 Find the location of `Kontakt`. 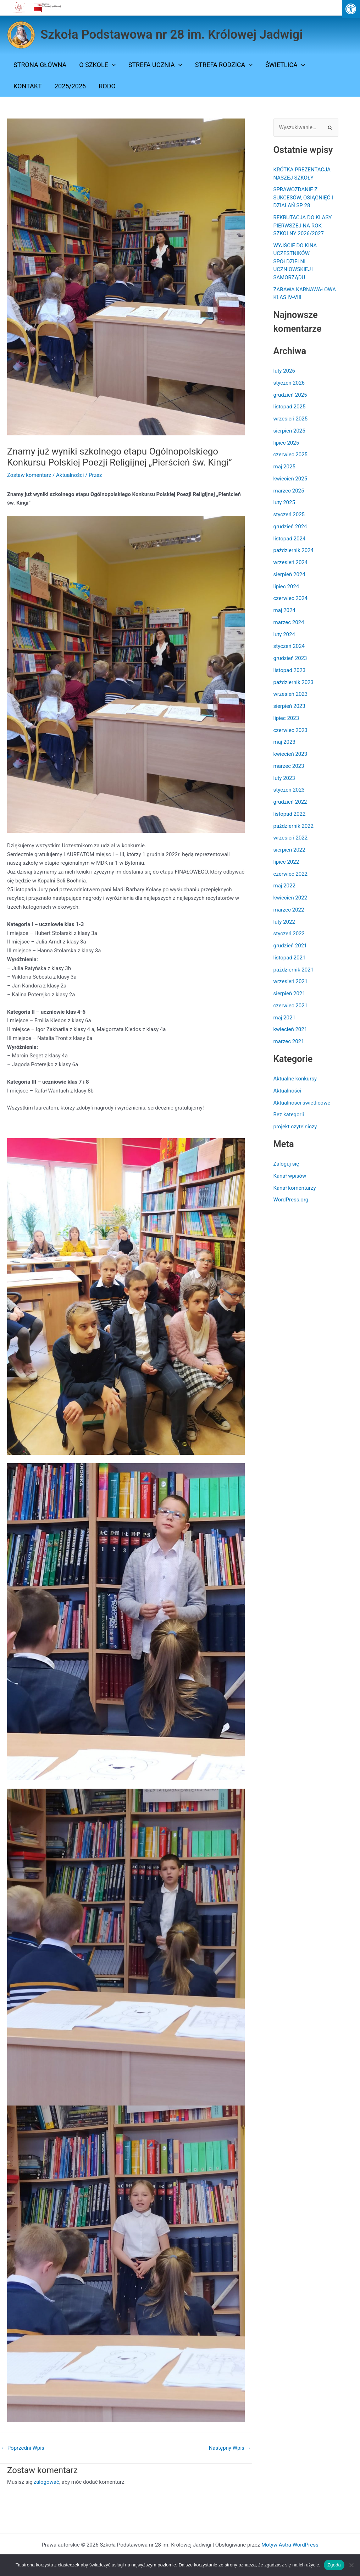

Kontakt is located at coordinates (27, 86).